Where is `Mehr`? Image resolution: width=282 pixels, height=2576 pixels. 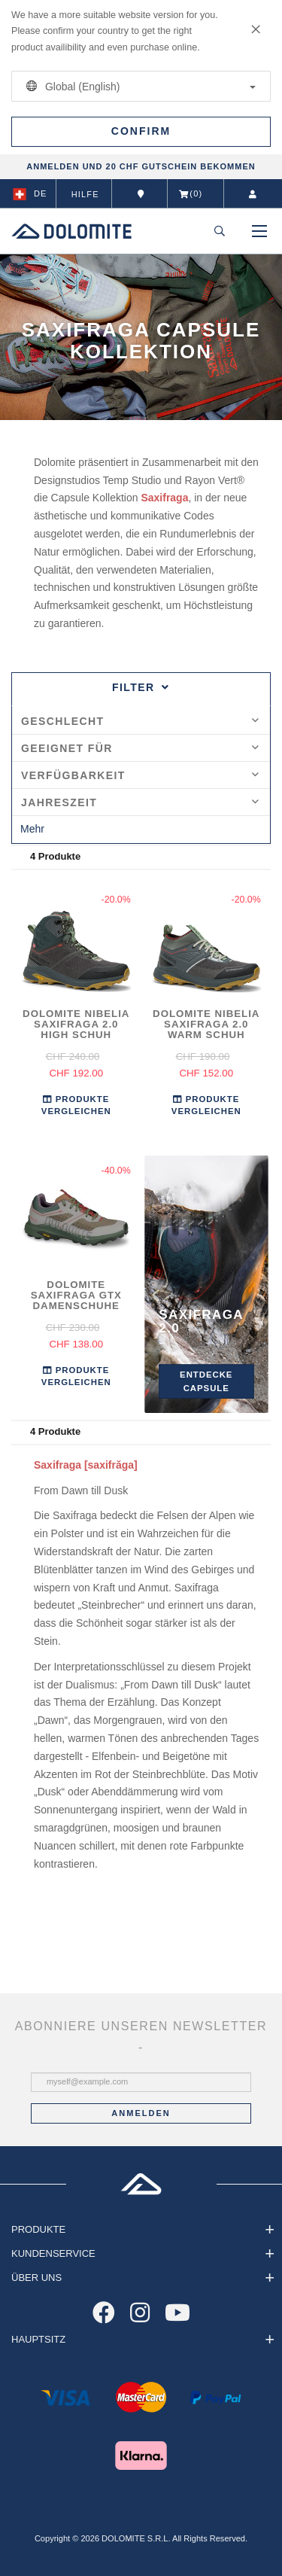 Mehr is located at coordinates (32, 829).